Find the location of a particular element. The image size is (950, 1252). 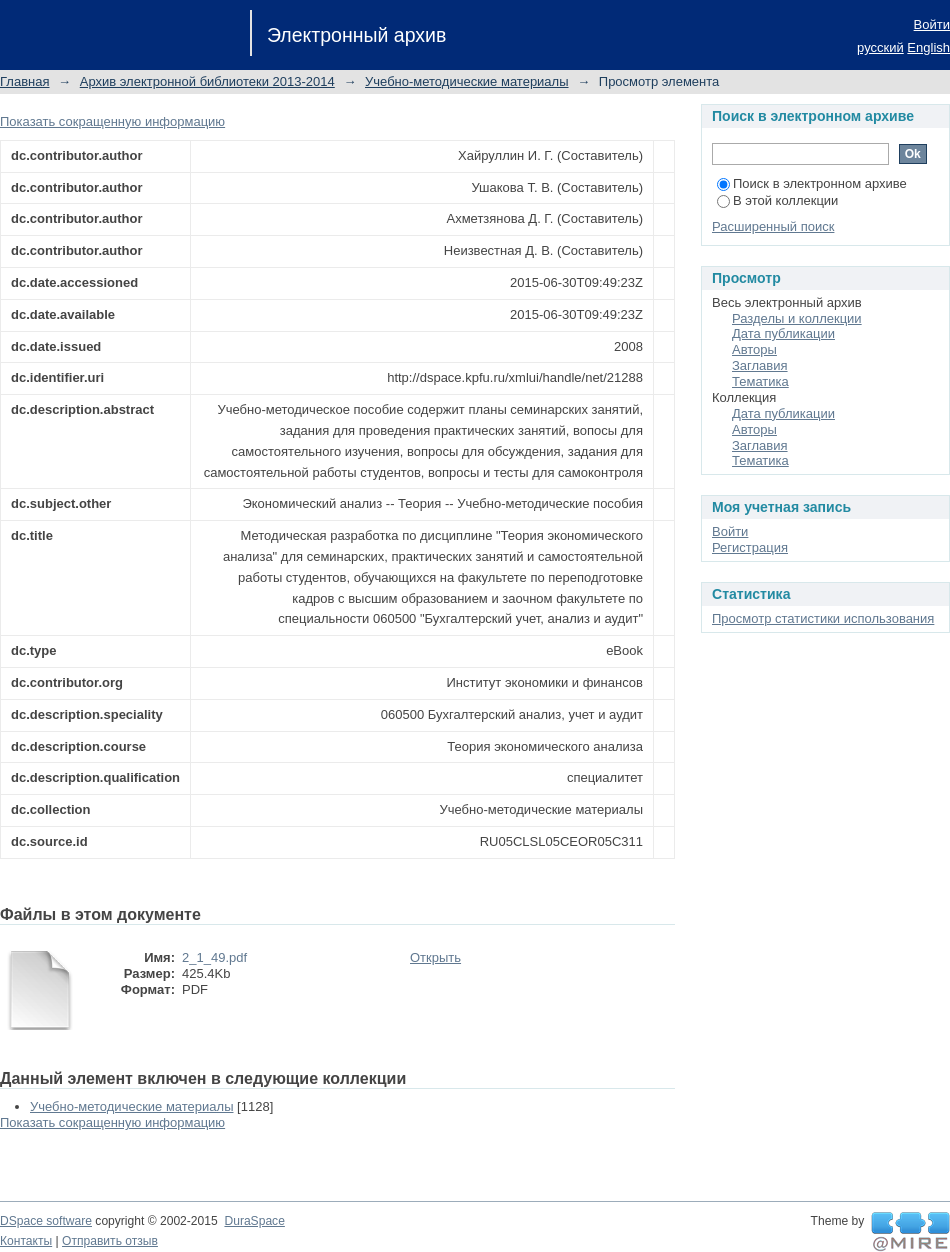

Тематика is located at coordinates (760, 381).